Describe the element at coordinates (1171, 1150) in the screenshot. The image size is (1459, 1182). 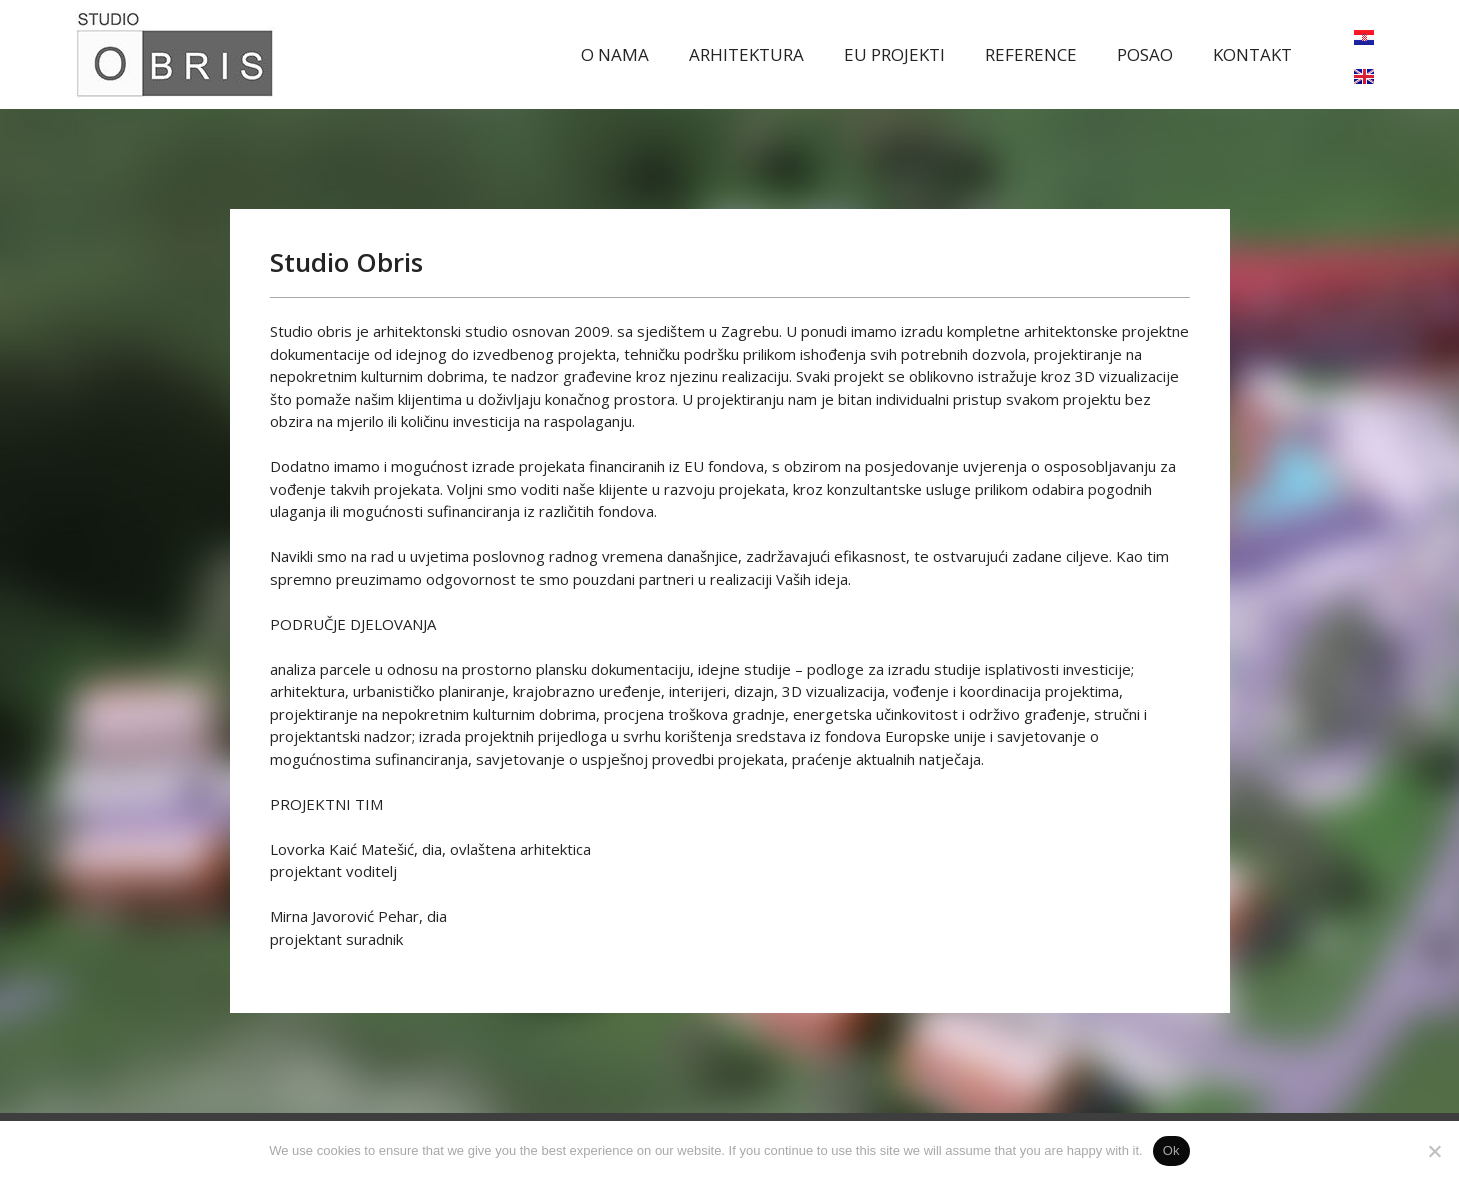
I see `Ok` at that location.